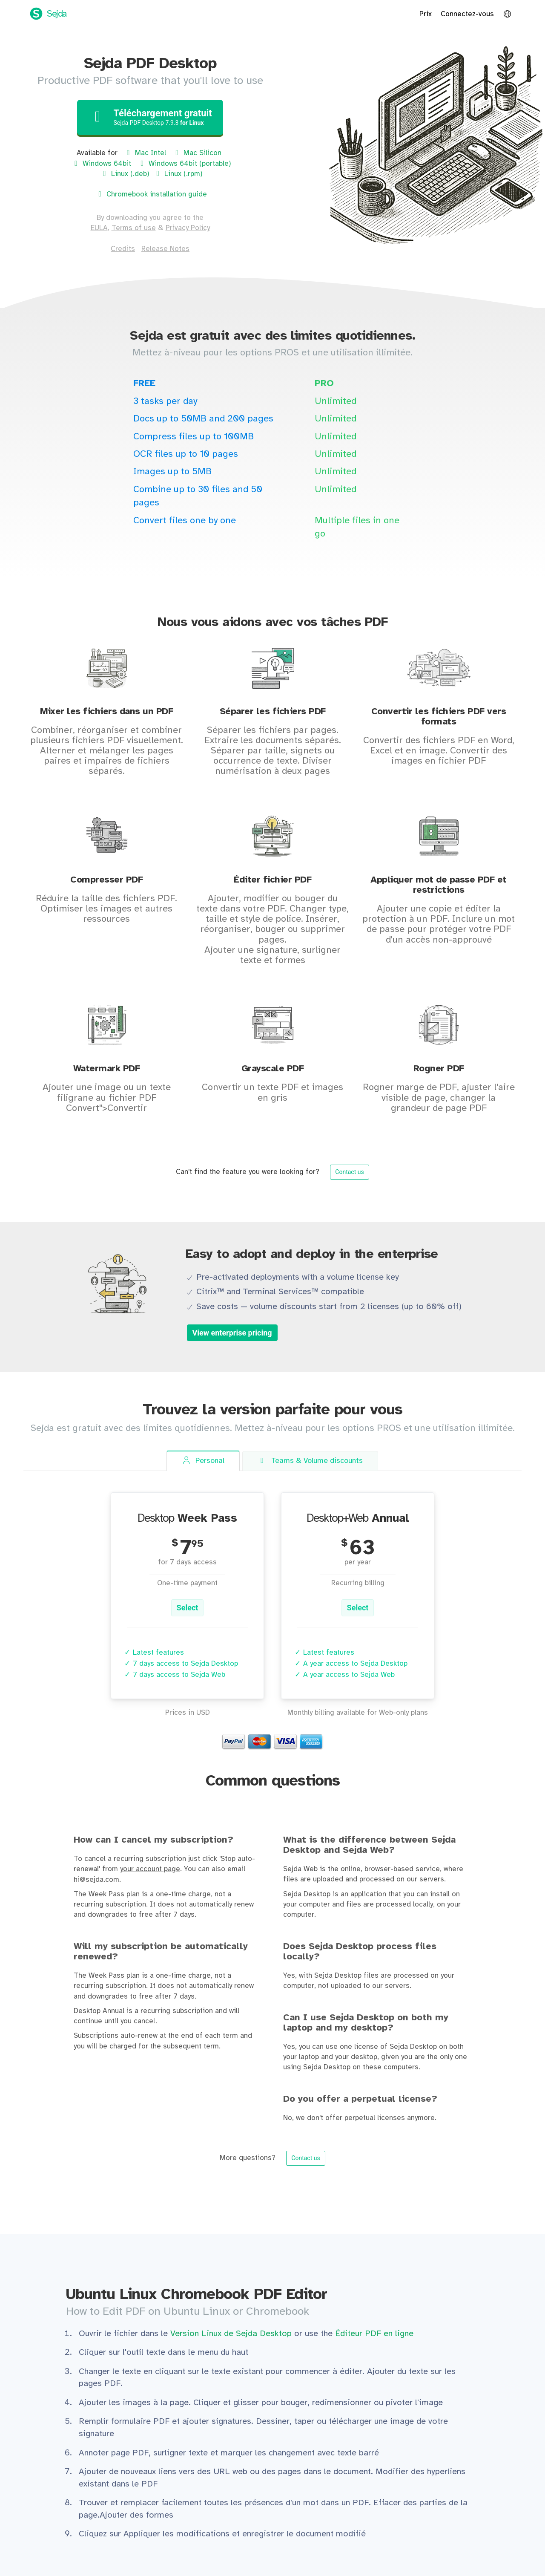  Describe the element at coordinates (123, 249) in the screenshot. I see `Credits` at that location.